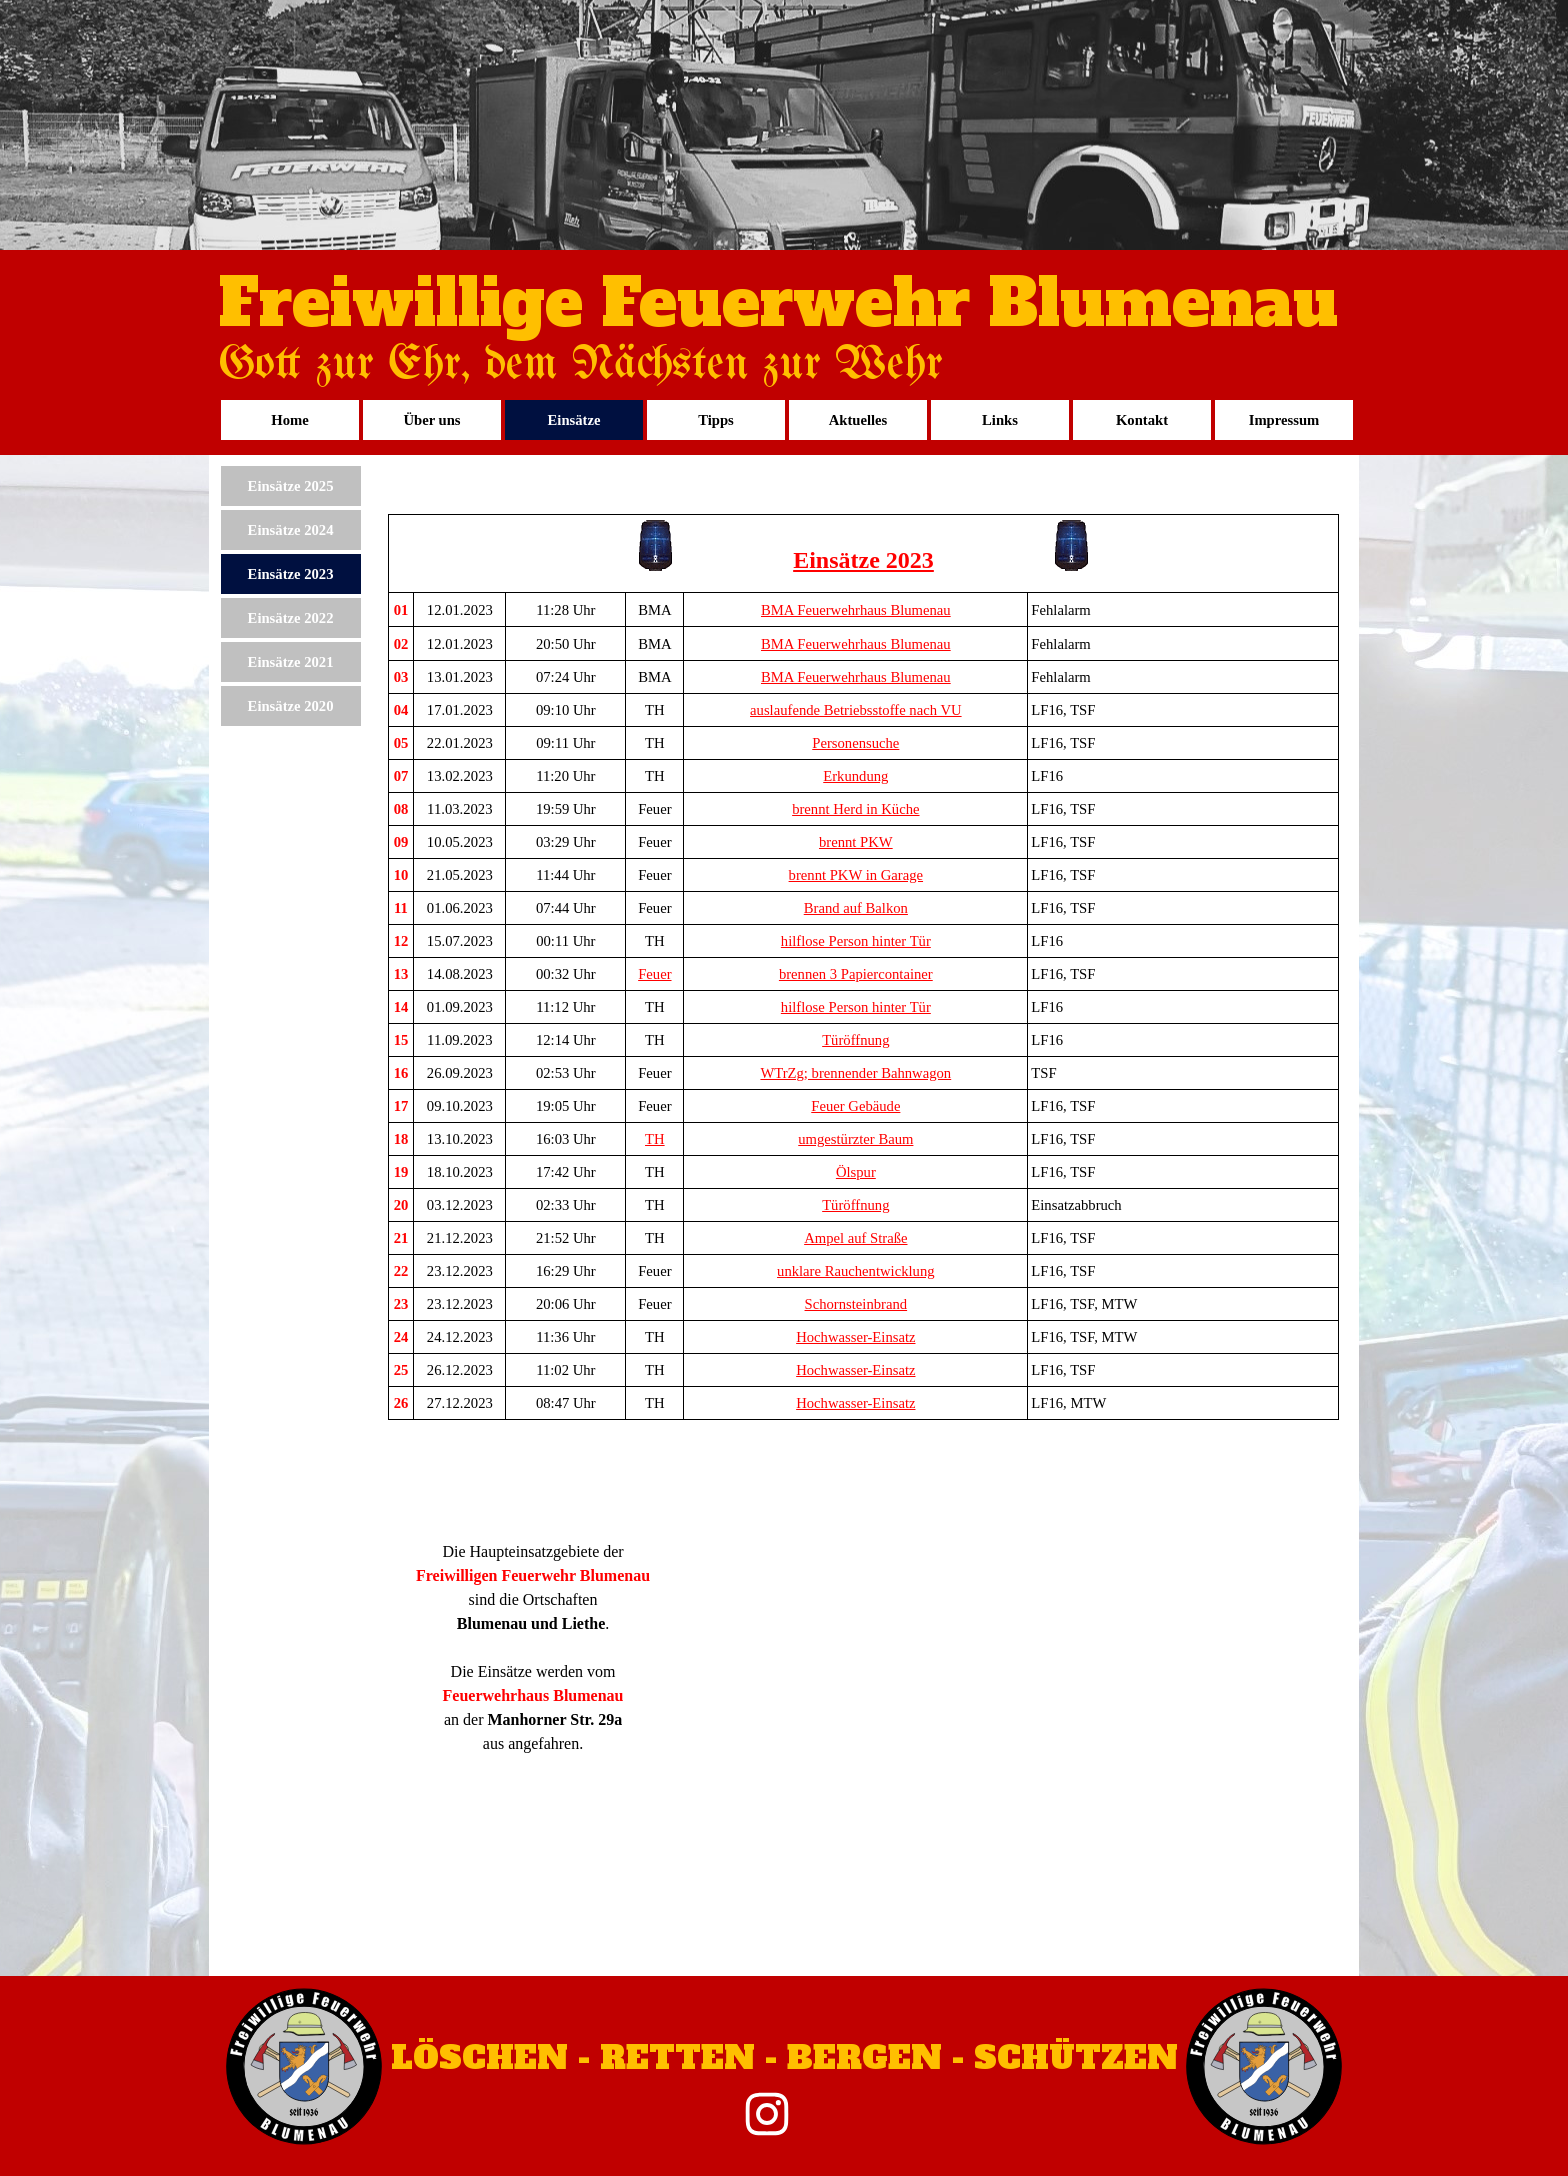 This screenshot has width=1568, height=2176. Describe the element at coordinates (855, 1238) in the screenshot. I see `Ampel auf Straße` at that location.